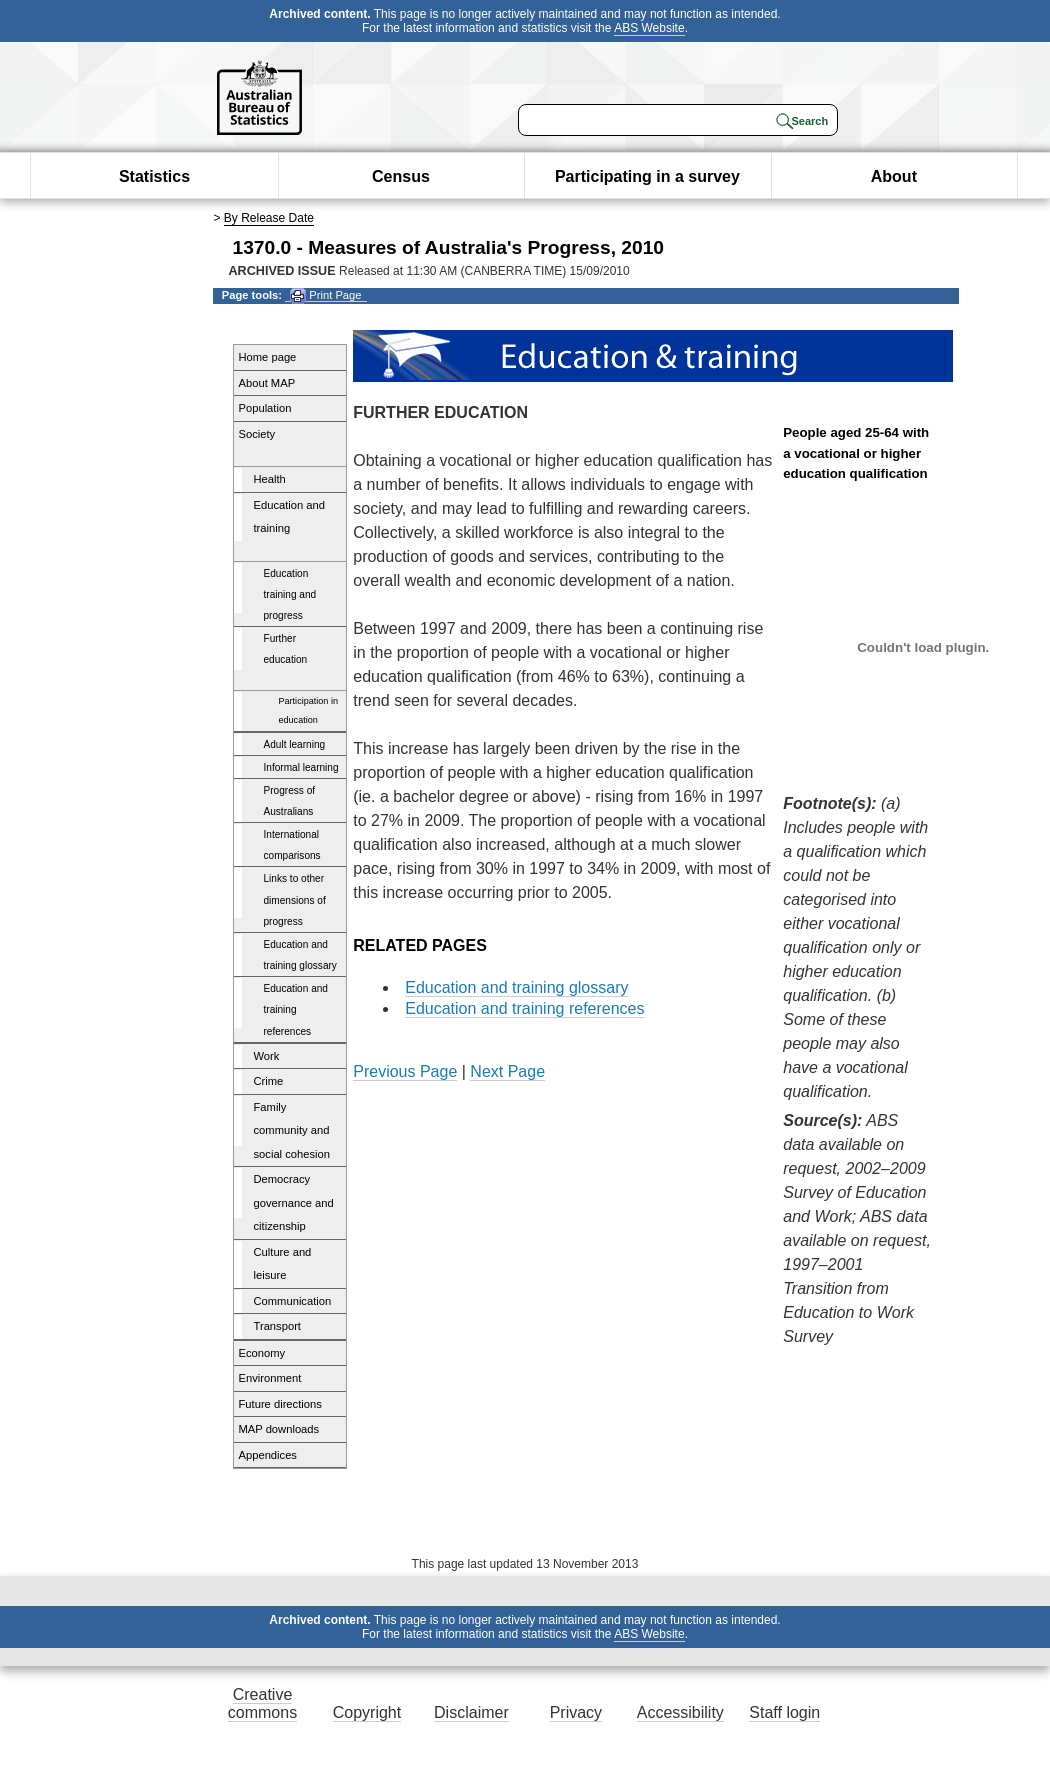 The height and width of the screenshot is (1766, 1050). Describe the element at coordinates (325, 295) in the screenshot. I see `Print Page` at that location.